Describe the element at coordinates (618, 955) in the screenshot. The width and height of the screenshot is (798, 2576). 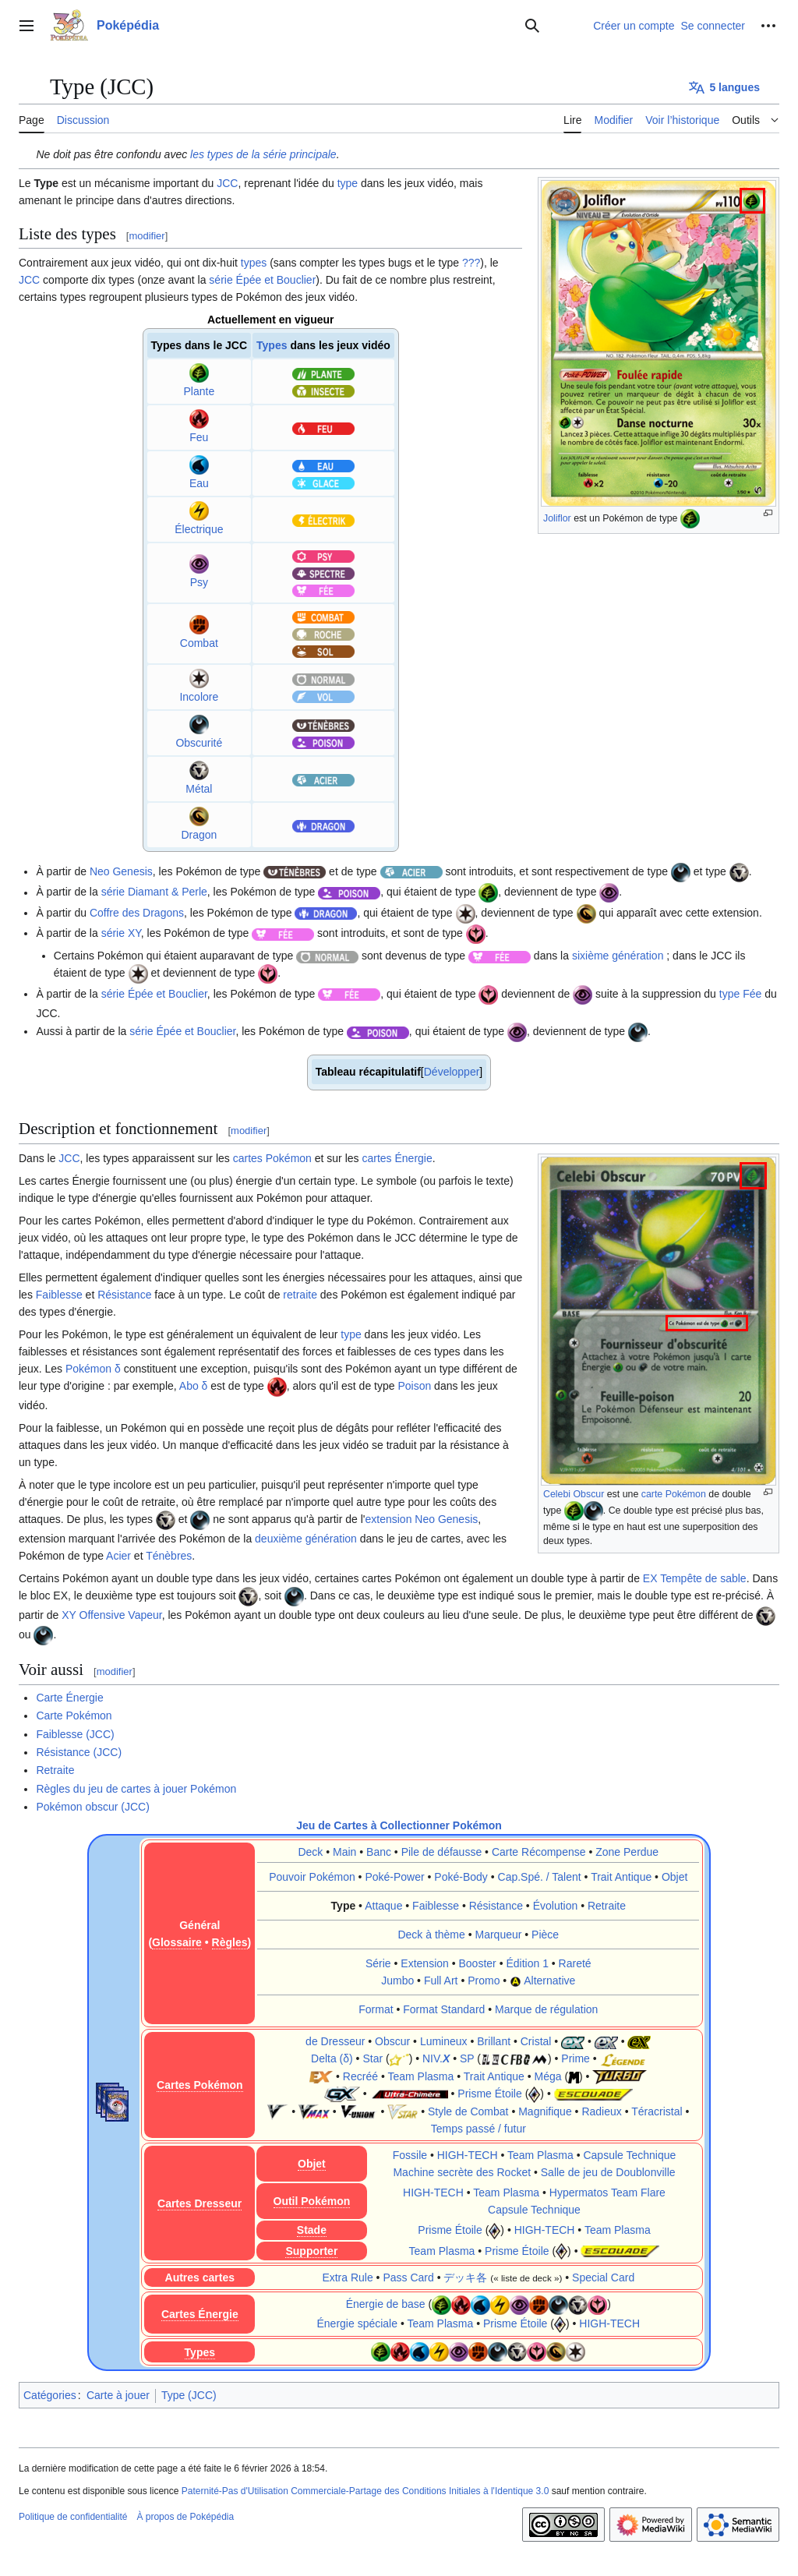
I see `sixième génération` at that location.